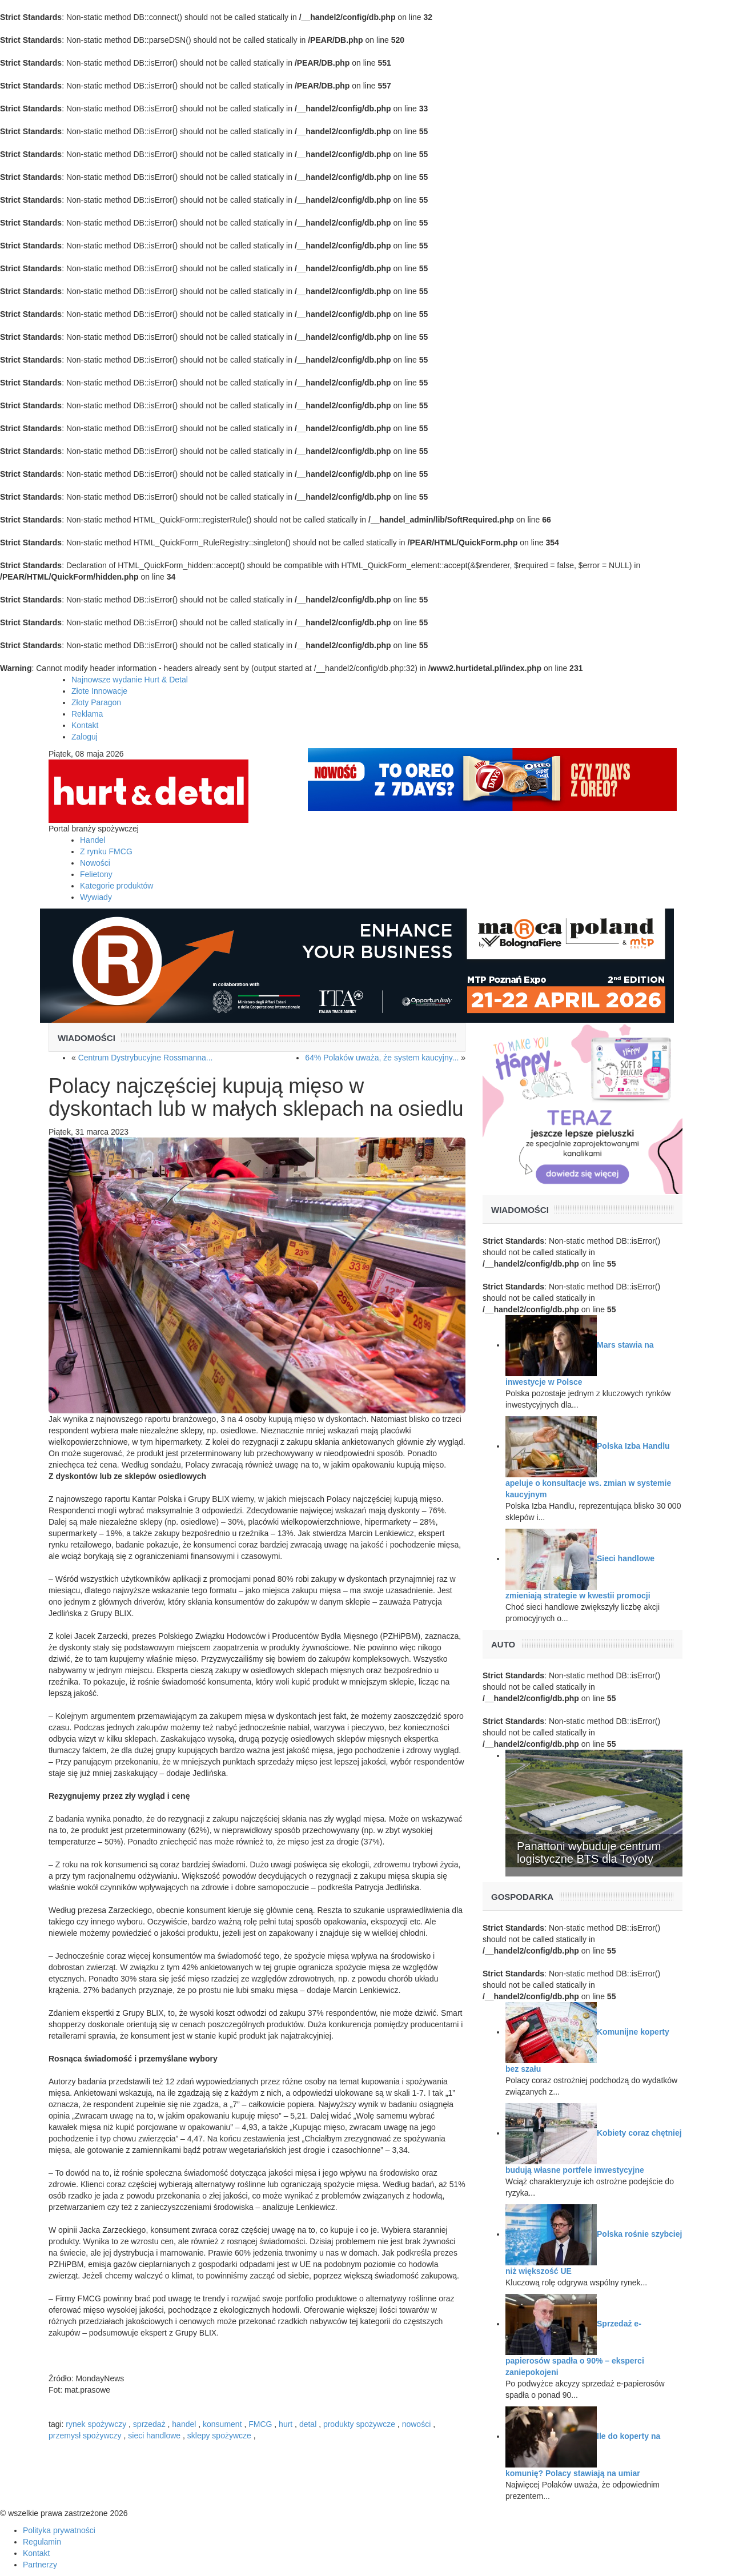  Describe the element at coordinates (154, 2435) in the screenshot. I see `sieci handlowe` at that location.